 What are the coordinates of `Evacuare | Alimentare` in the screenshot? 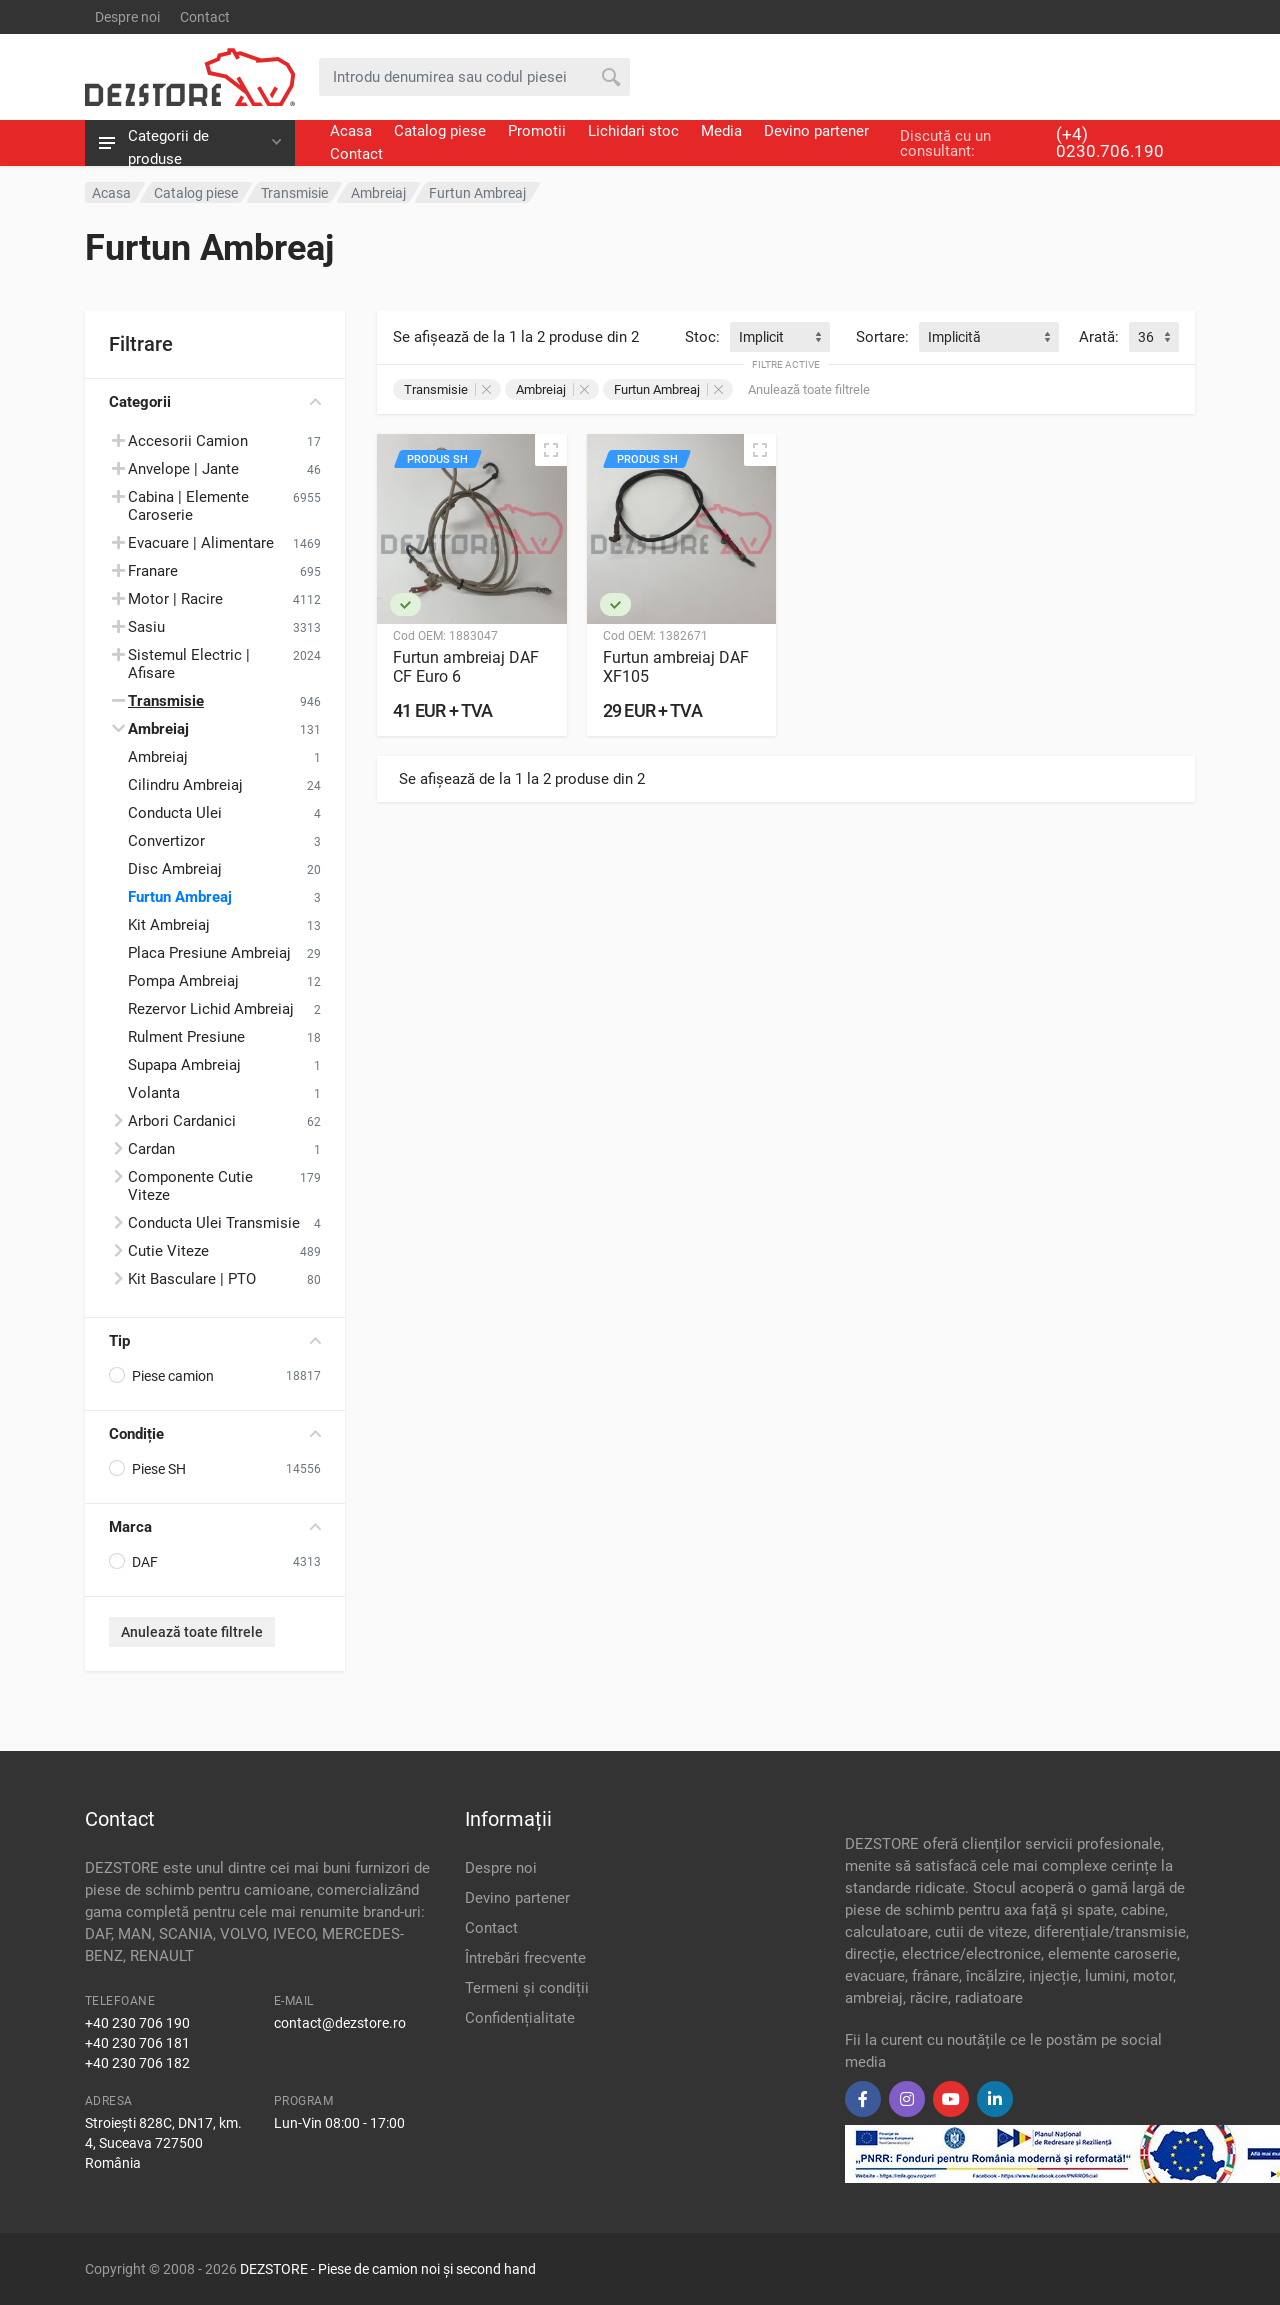 It's located at (201, 543).